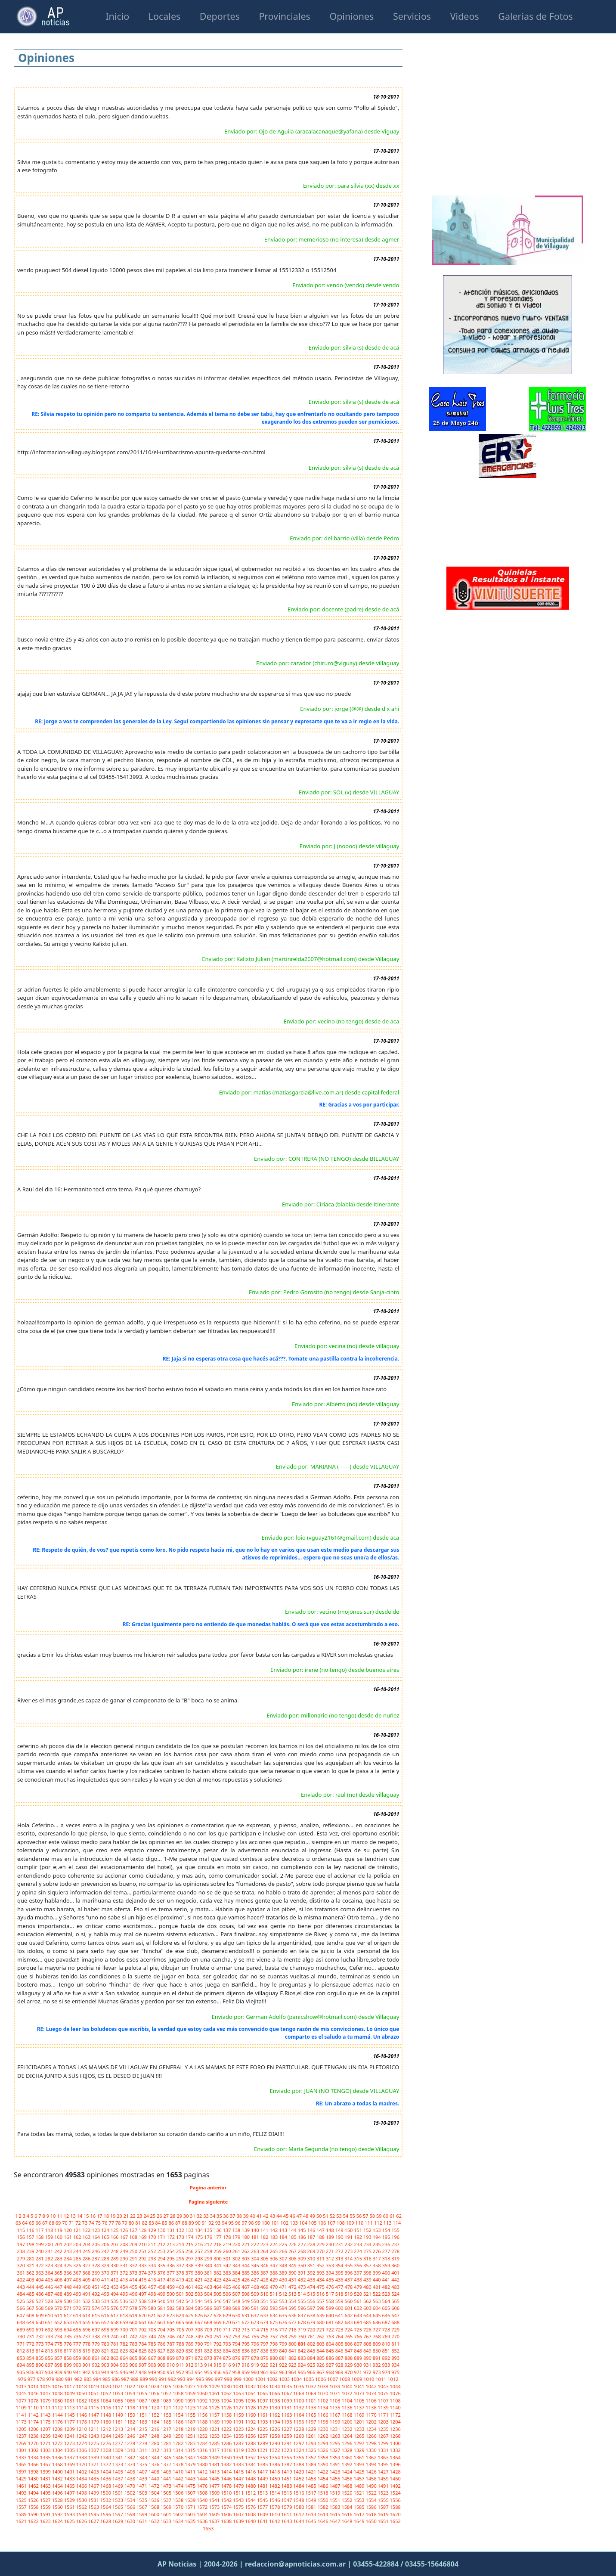  Describe the element at coordinates (68, 2287) in the screenshot. I see `448` at that location.